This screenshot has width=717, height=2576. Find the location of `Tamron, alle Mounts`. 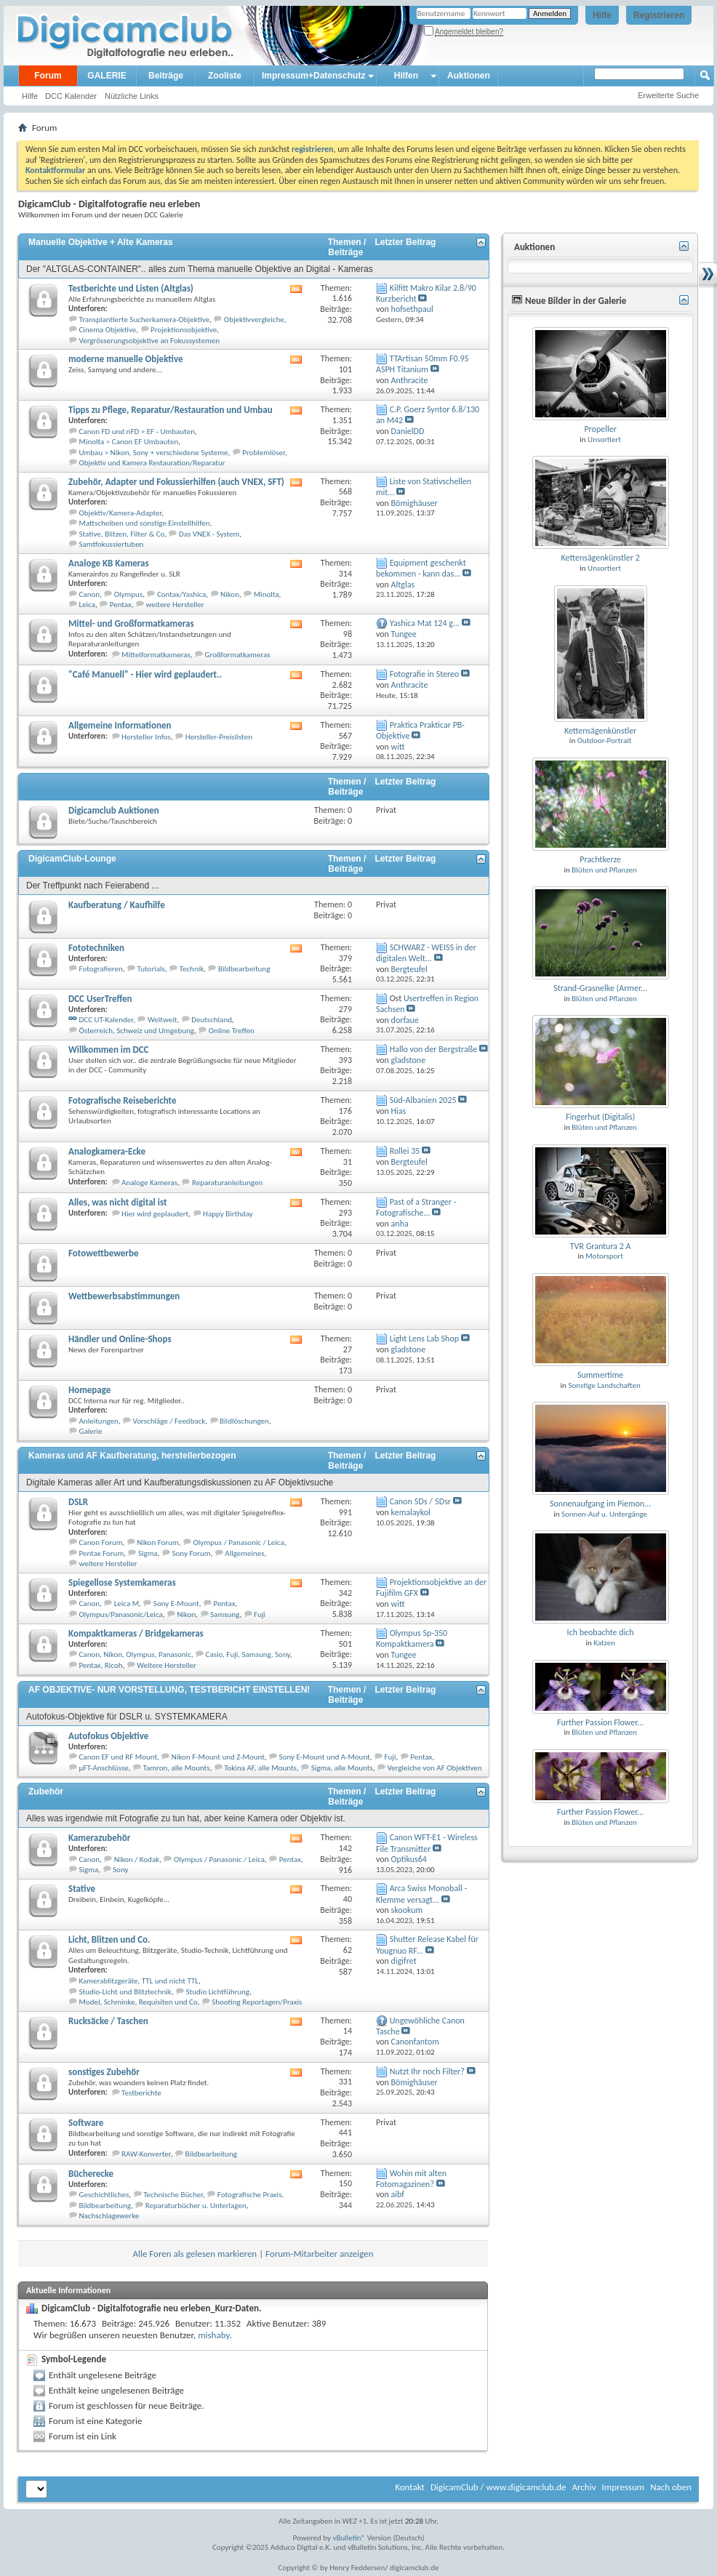

Tamron, alle Mounts is located at coordinates (176, 1768).